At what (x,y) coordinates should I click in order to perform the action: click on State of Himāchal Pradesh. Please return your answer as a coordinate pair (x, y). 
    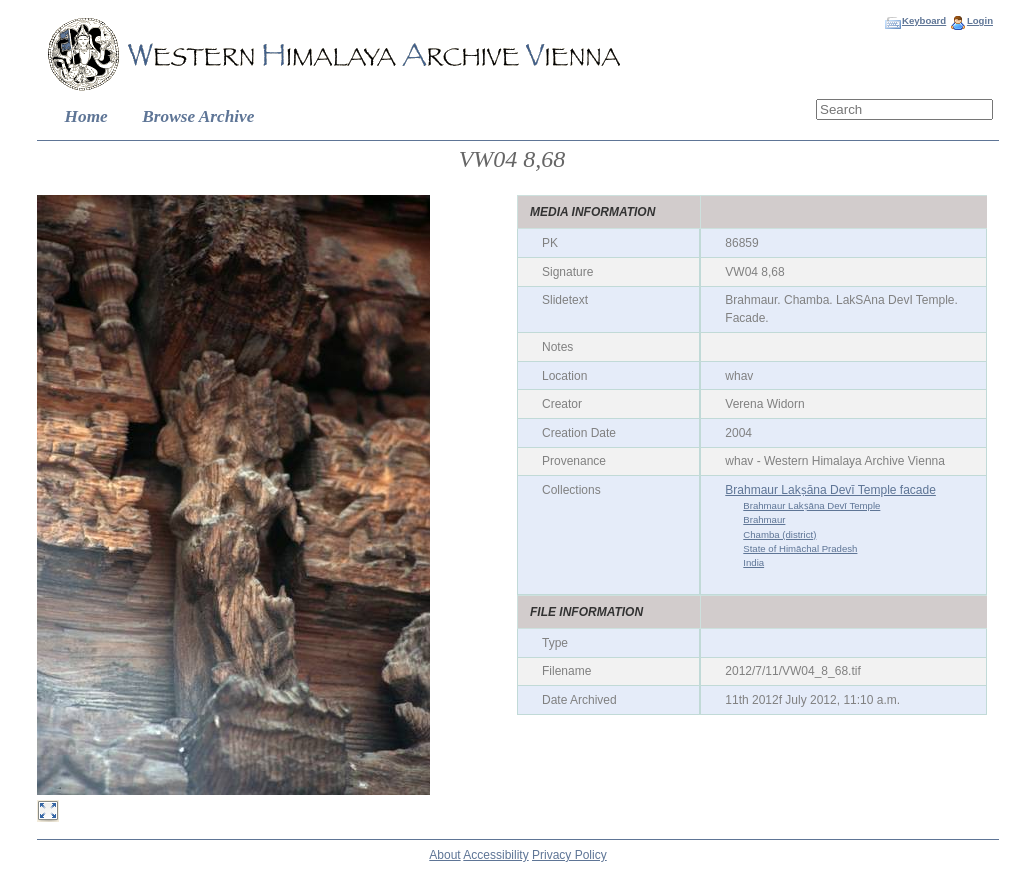
    Looking at the image, I should click on (800, 548).